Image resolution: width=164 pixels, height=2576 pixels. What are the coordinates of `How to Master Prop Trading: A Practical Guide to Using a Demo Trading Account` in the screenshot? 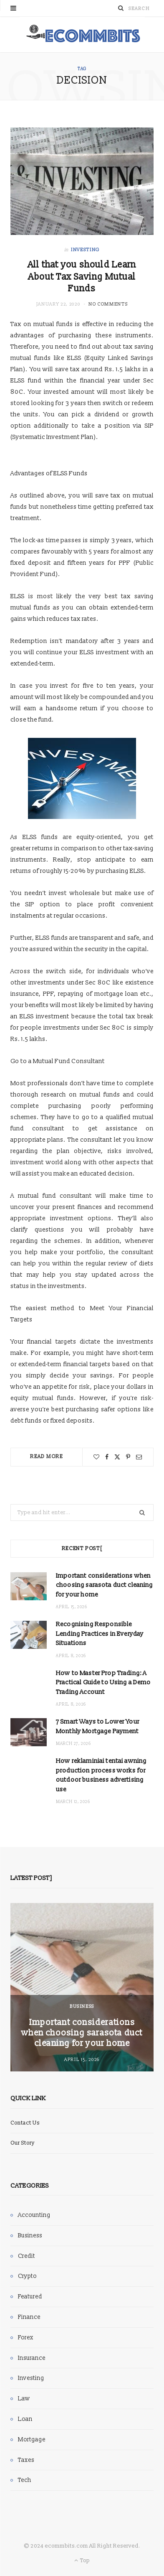 It's located at (103, 1682).